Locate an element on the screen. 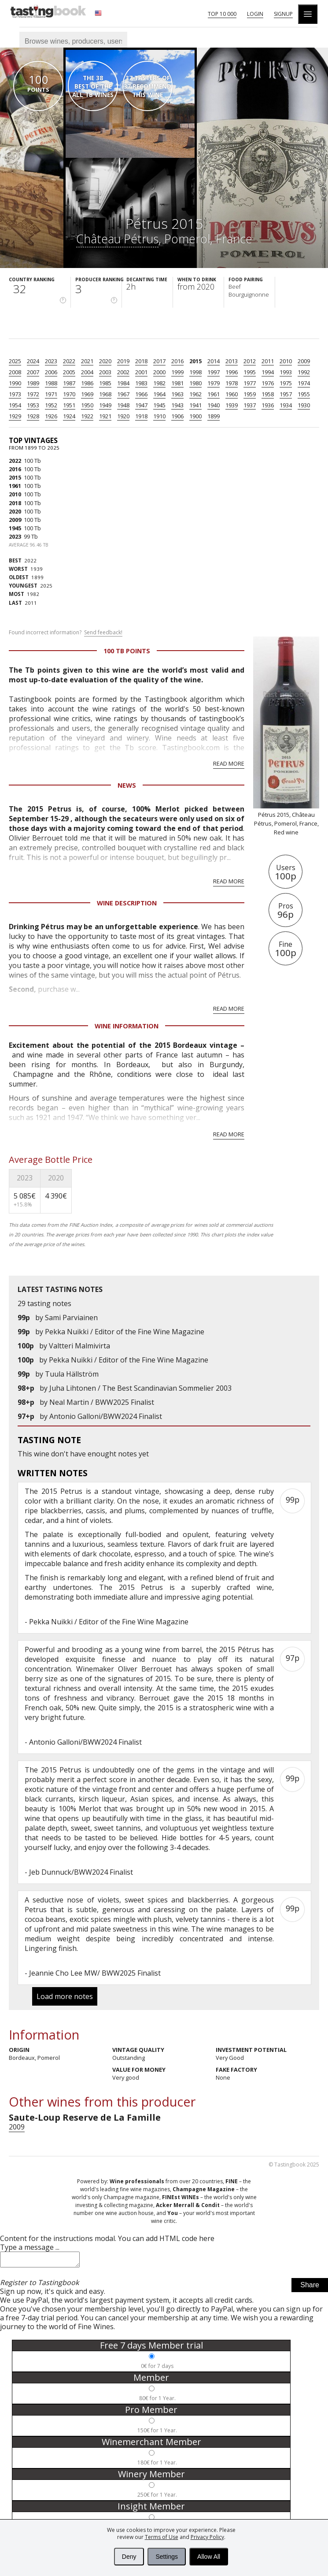 This screenshot has width=328, height=2576. 1900 is located at coordinates (195, 416).